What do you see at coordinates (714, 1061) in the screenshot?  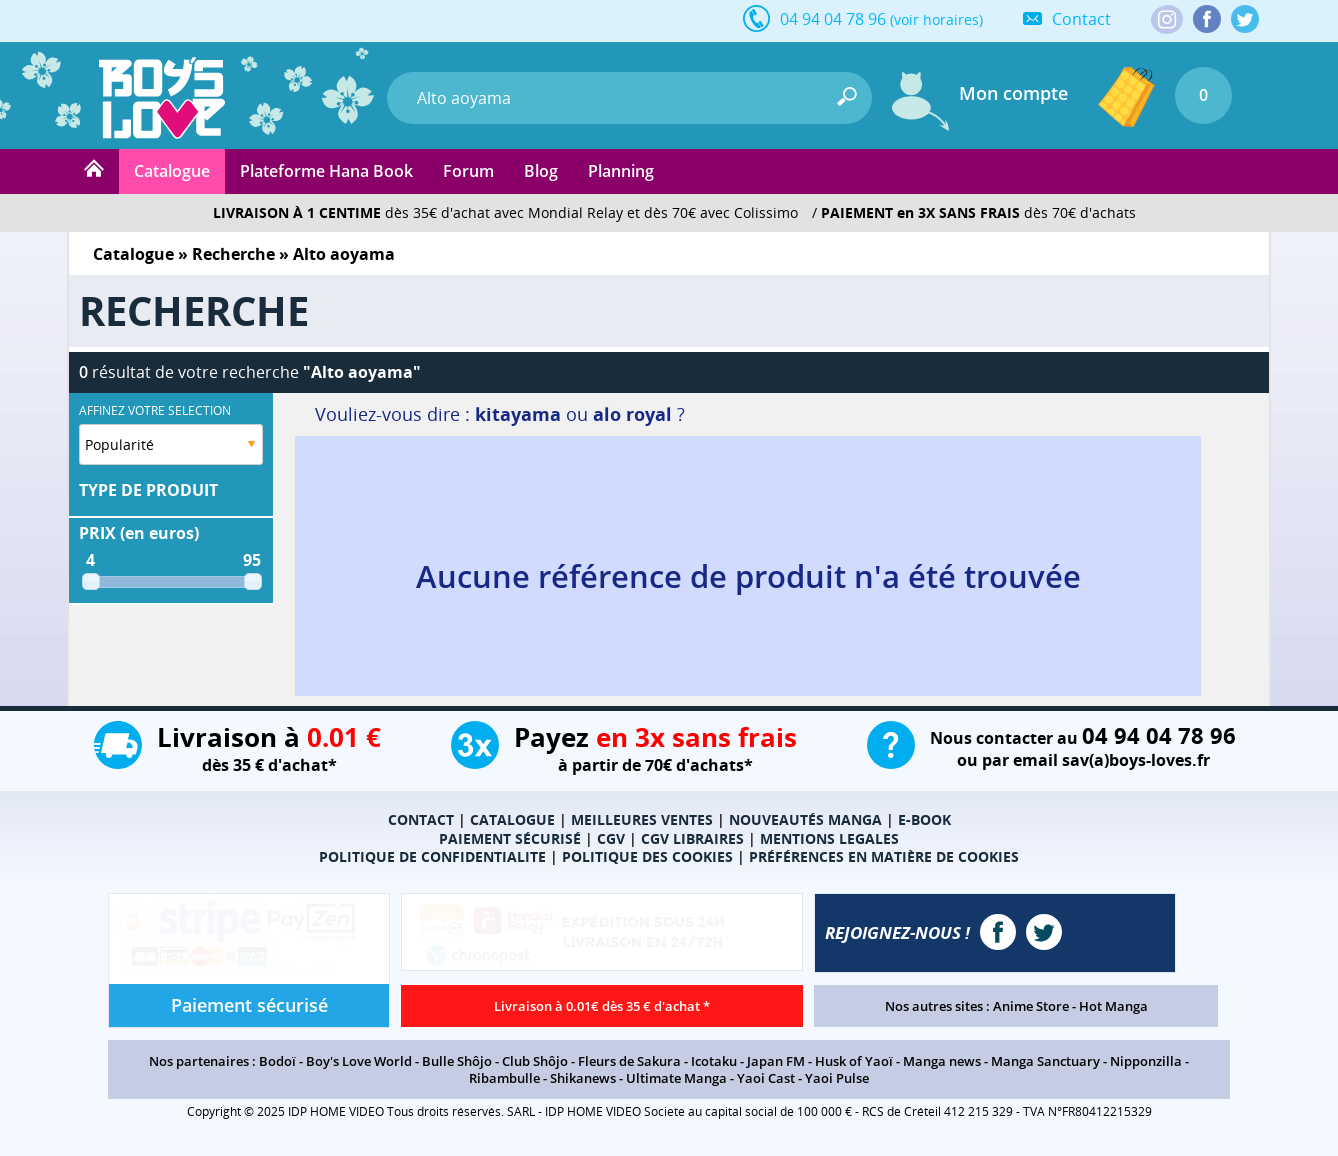 I see `Icotaku` at bounding box center [714, 1061].